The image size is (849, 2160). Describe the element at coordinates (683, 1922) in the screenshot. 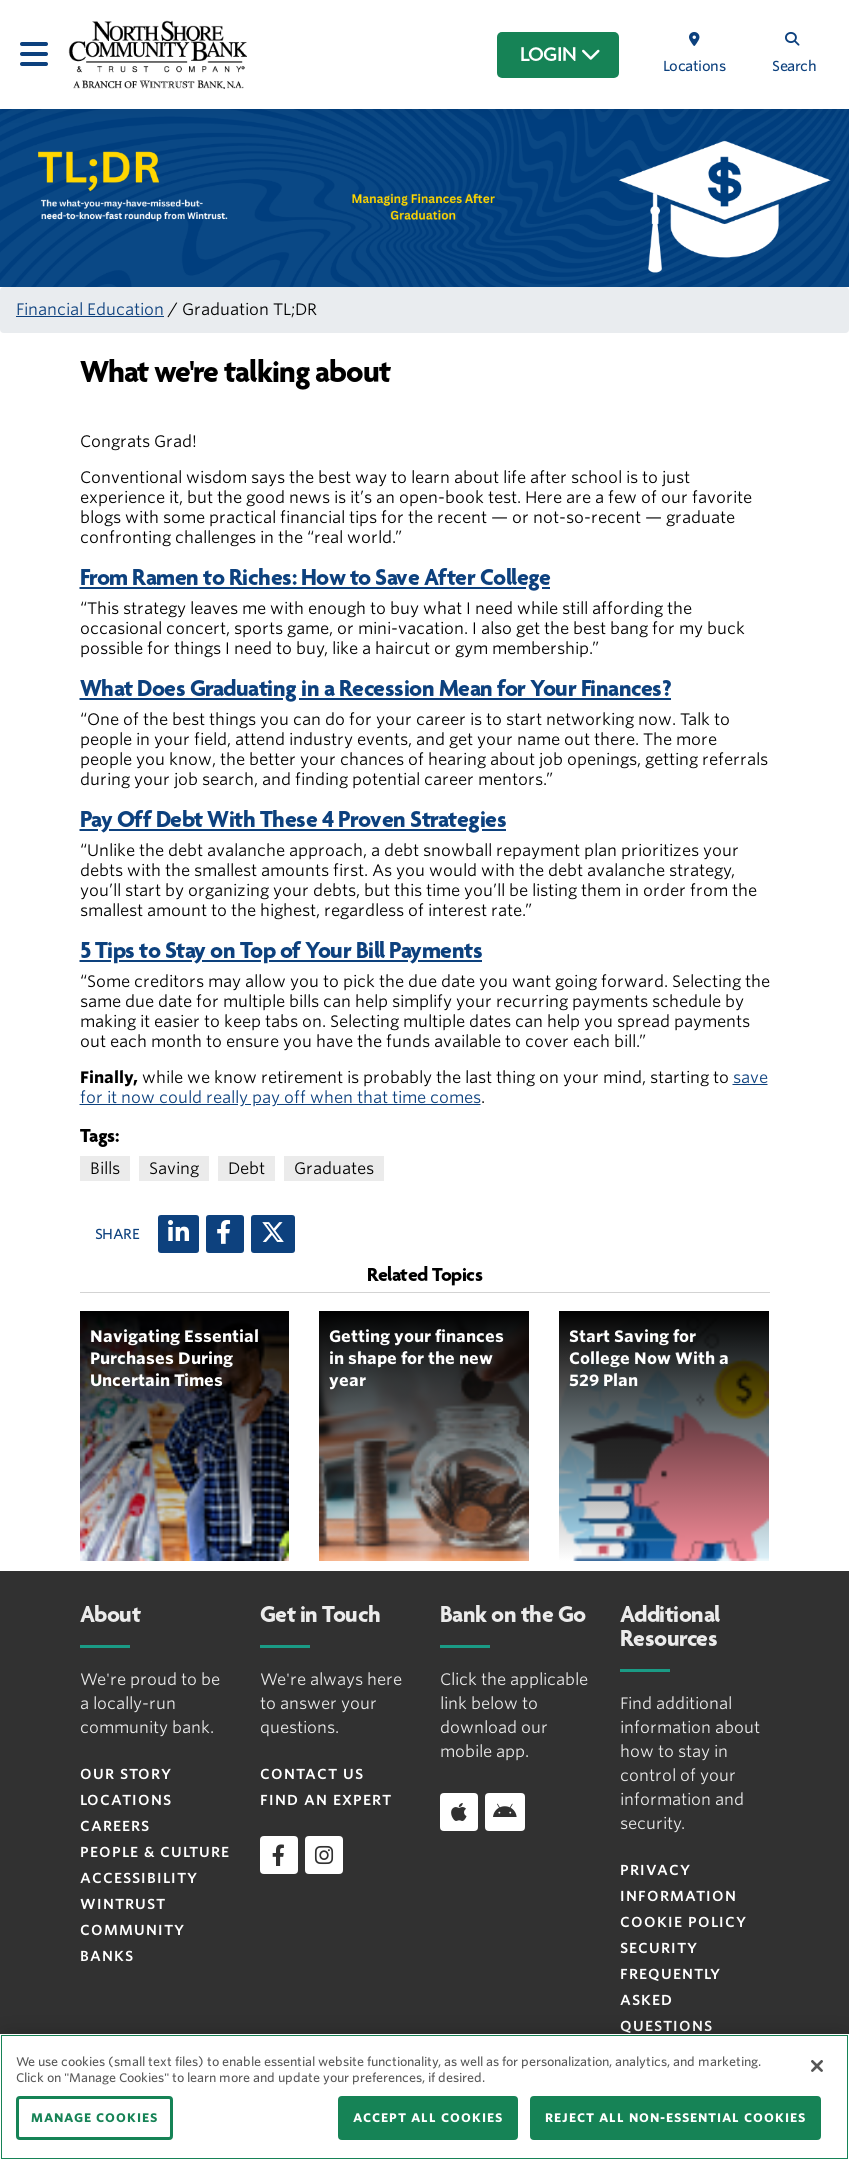

I see `Cookie Policy` at that location.